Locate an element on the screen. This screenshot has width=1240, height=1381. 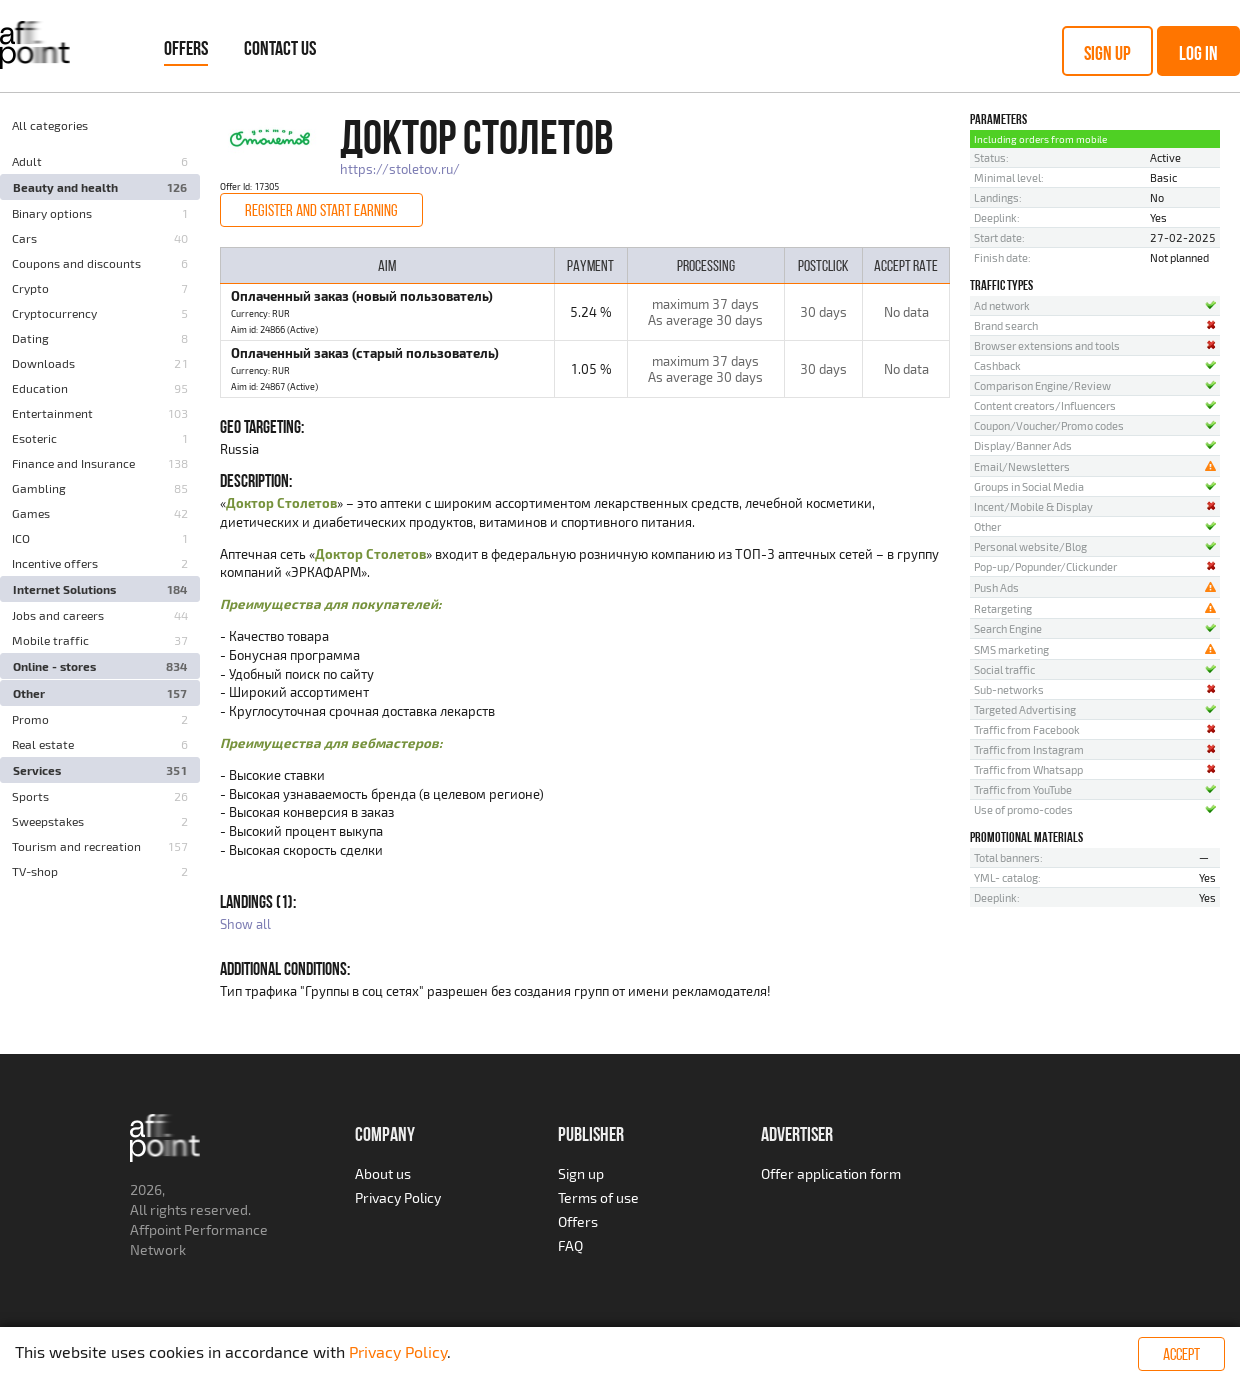
Sub-networks is located at coordinates (1009, 689).